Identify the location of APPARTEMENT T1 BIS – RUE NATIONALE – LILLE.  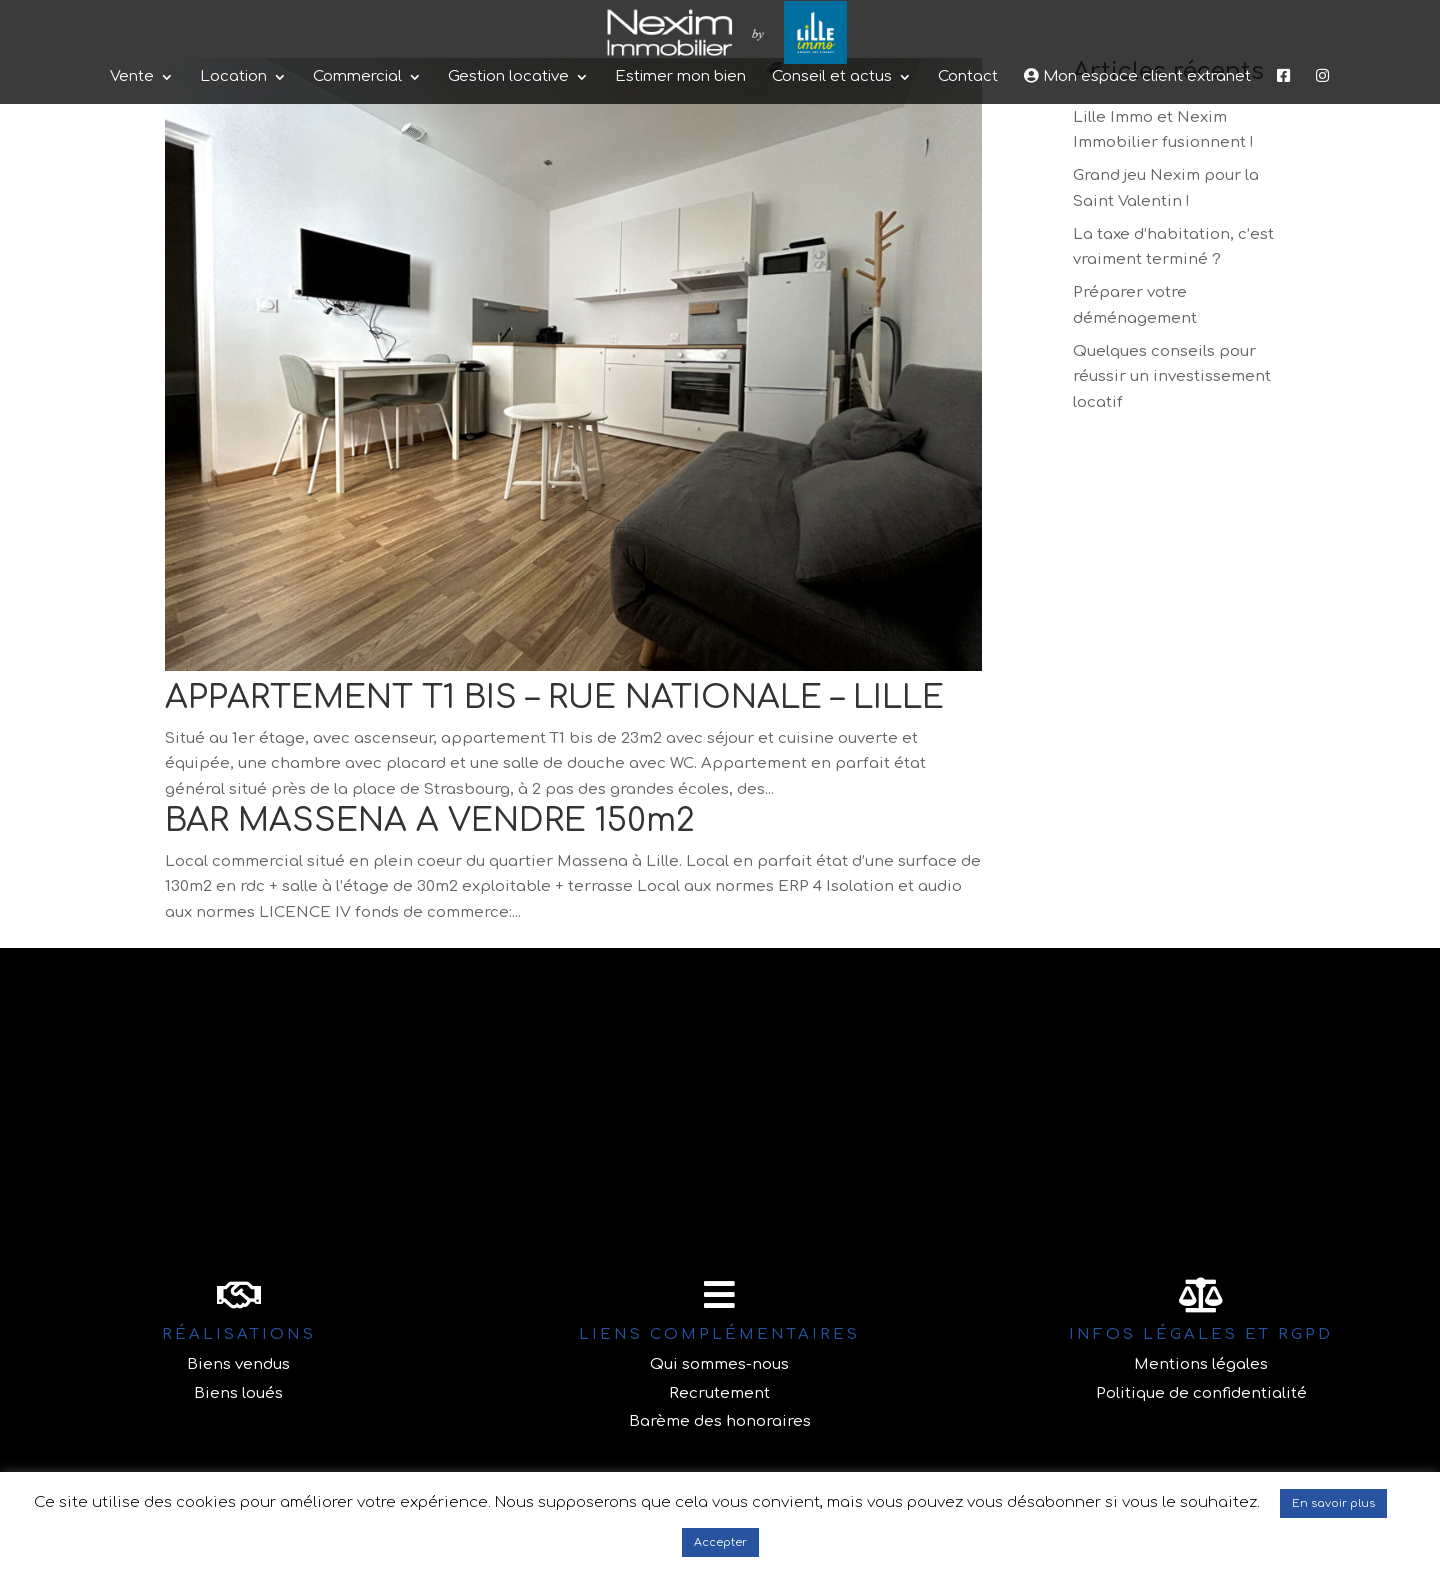
(554, 697).